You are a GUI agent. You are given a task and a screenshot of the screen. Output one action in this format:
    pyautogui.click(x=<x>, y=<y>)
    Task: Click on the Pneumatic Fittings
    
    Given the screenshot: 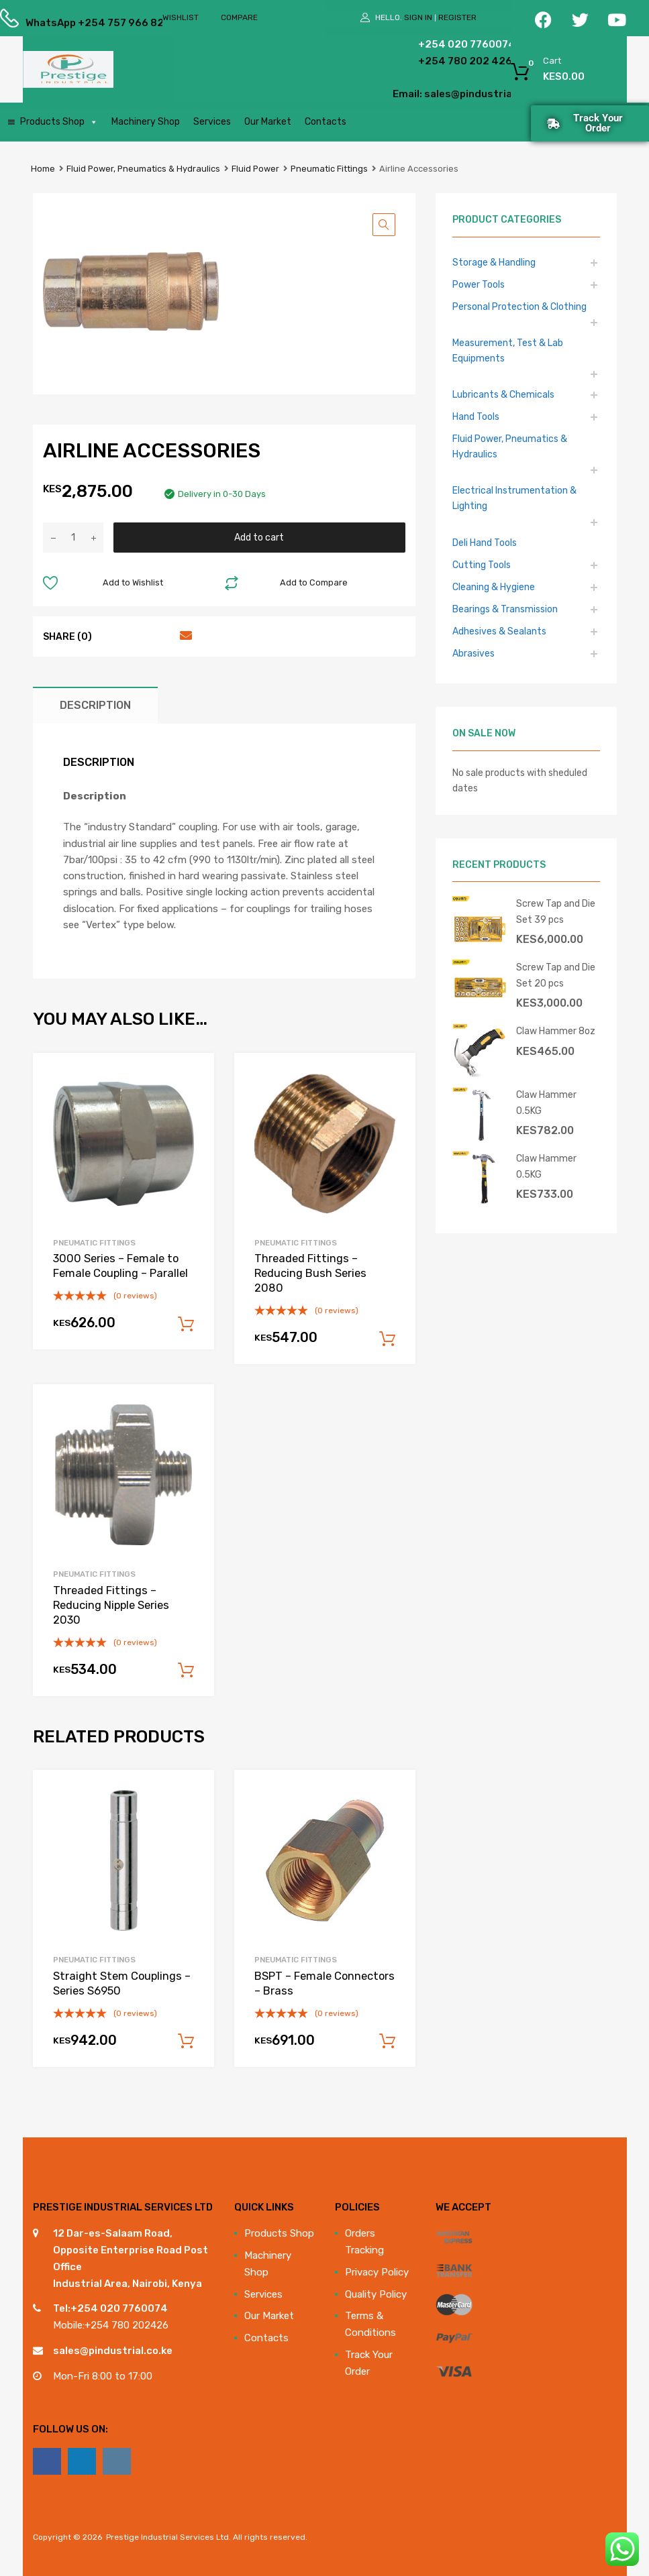 What is the action you would take?
    pyautogui.click(x=329, y=169)
    